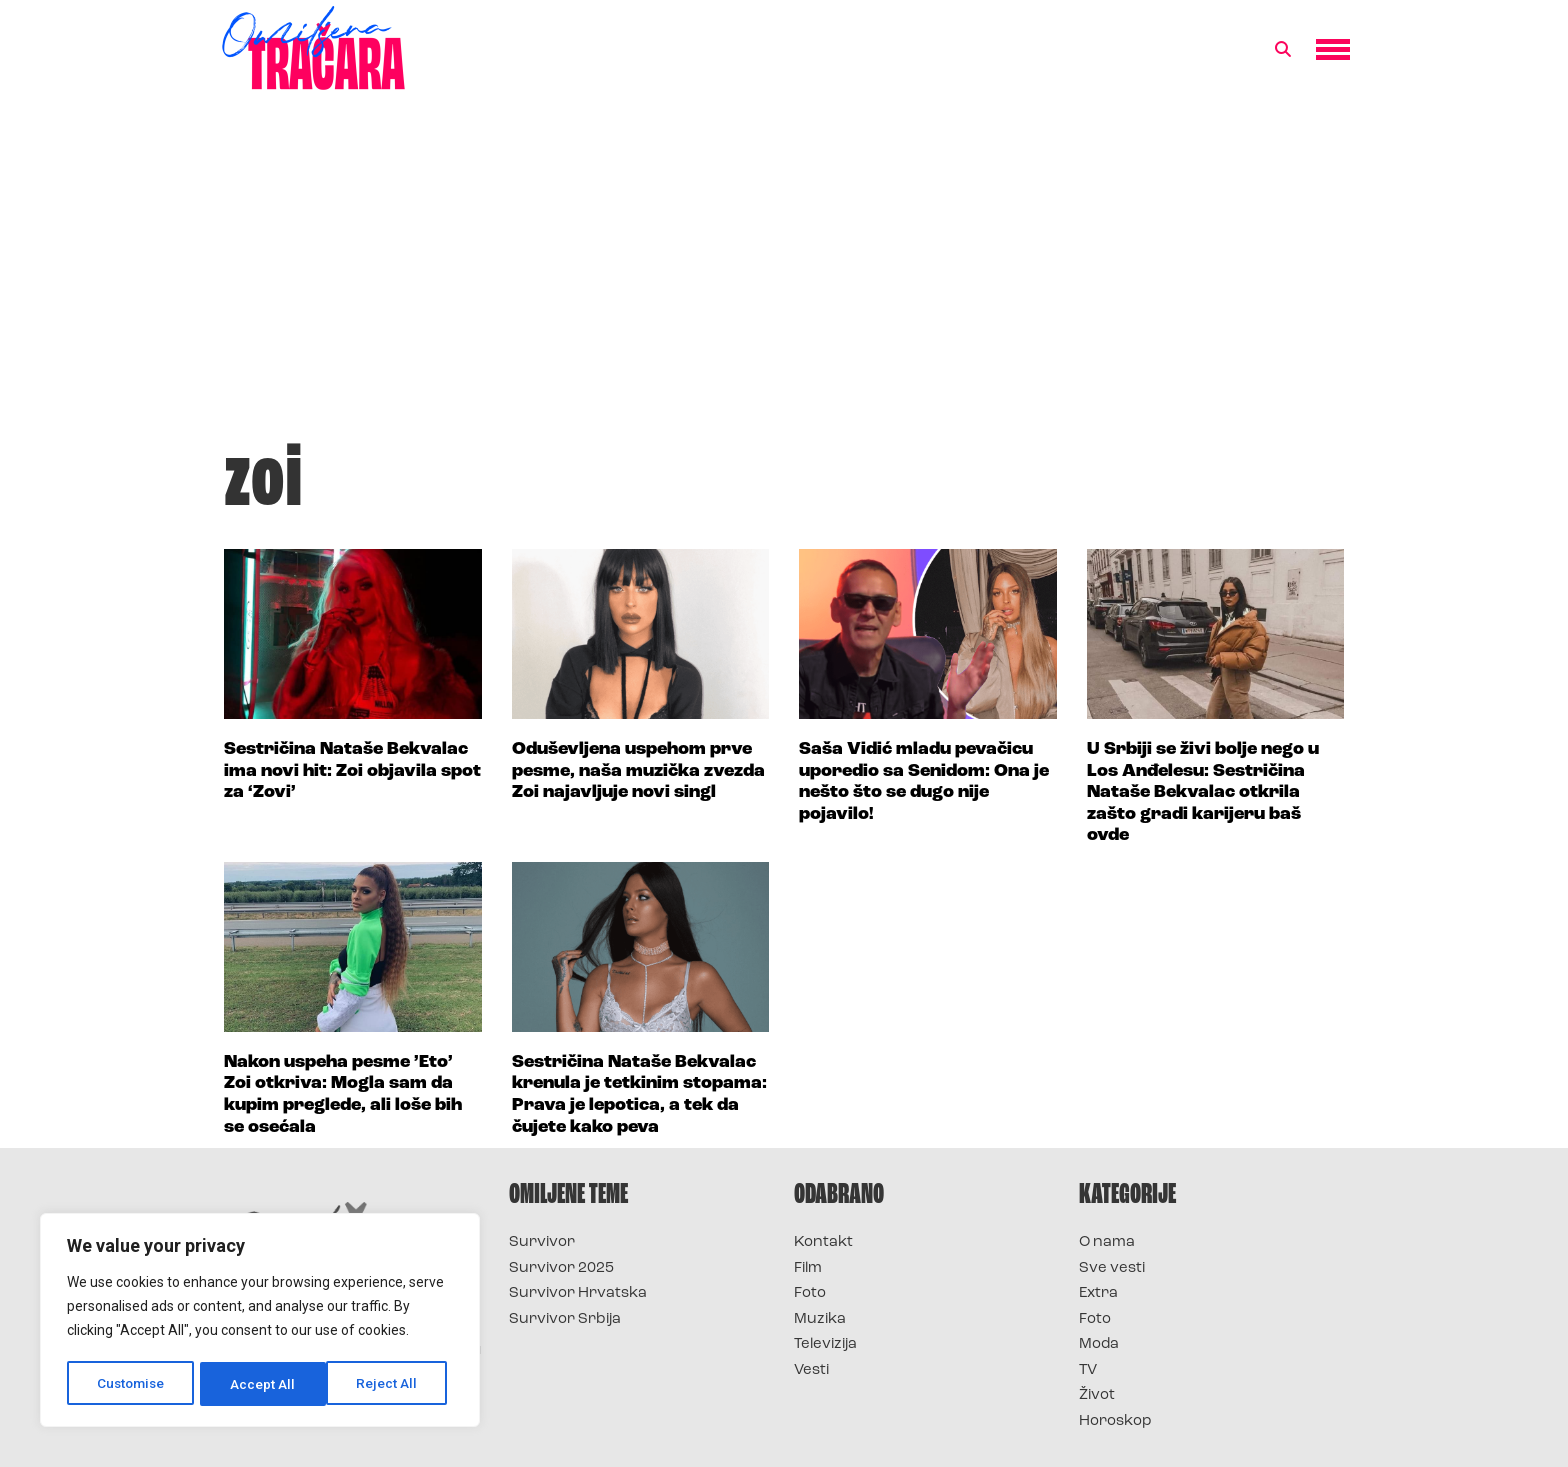 Image resolution: width=1568 pixels, height=1467 pixels. I want to click on TV, so click(1088, 1370).